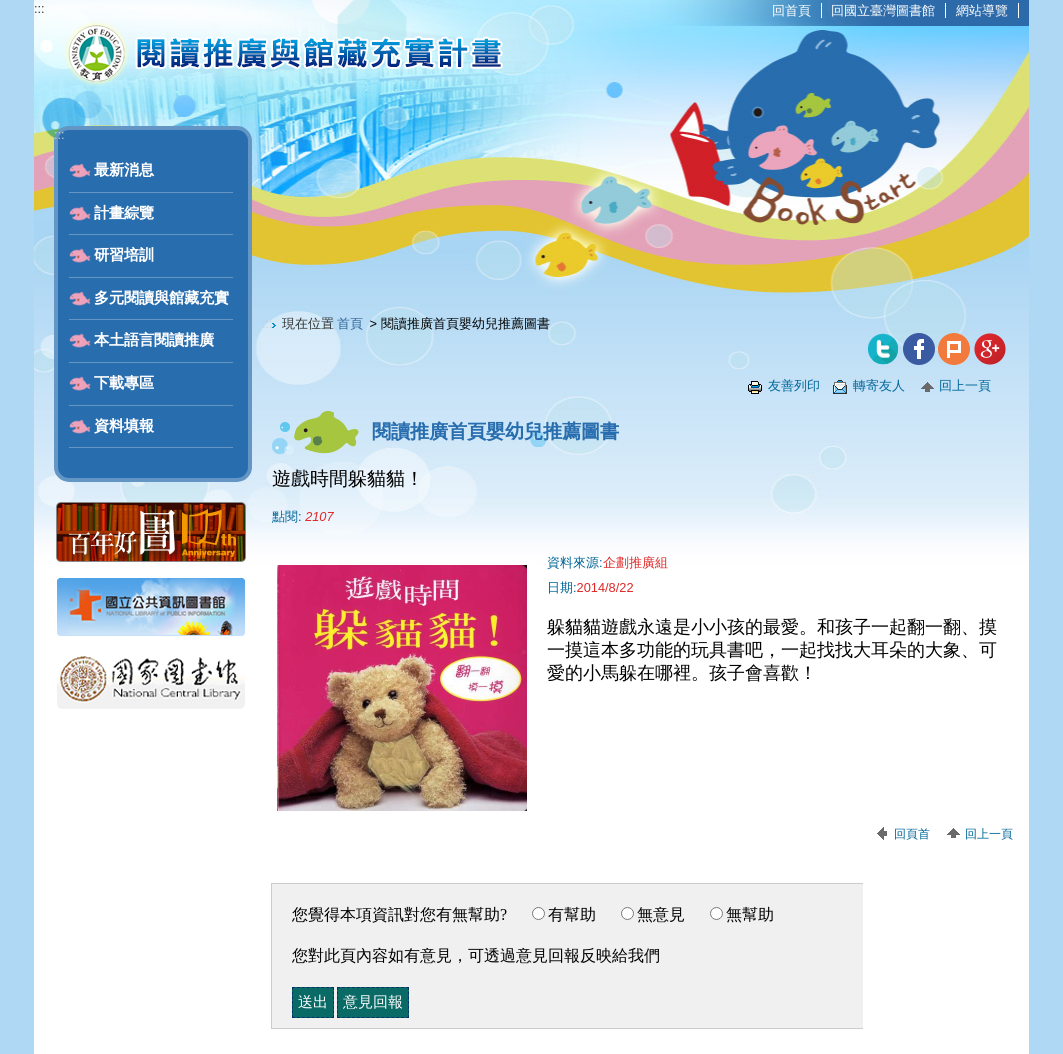 This screenshot has width=1063, height=1054. Describe the element at coordinates (124, 255) in the screenshot. I see `研習培訓` at that location.